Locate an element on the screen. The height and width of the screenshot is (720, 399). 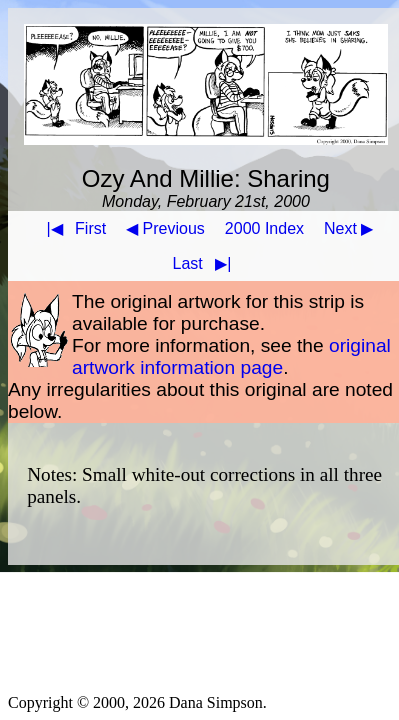
◀ Previous is located at coordinates (165, 228).